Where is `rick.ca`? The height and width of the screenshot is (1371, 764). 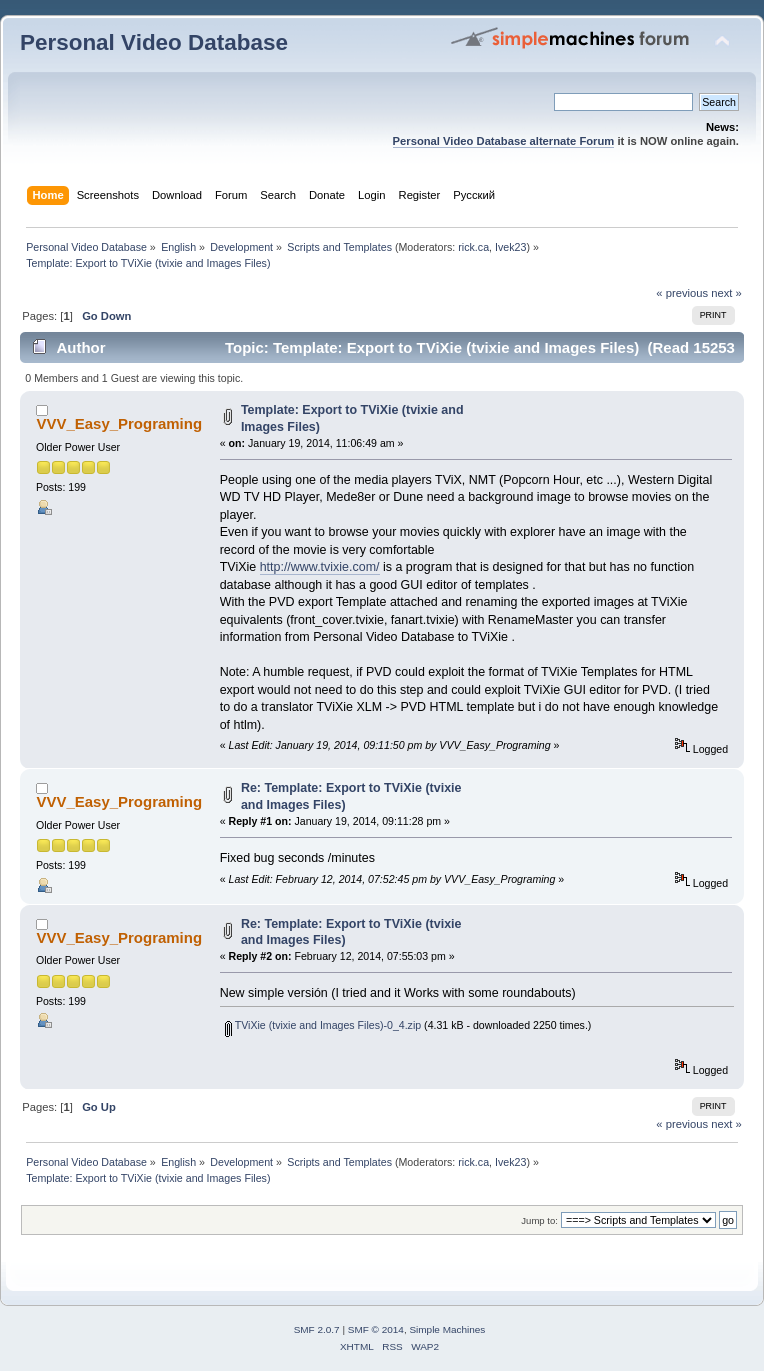
rick.ca is located at coordinates (473, 247).